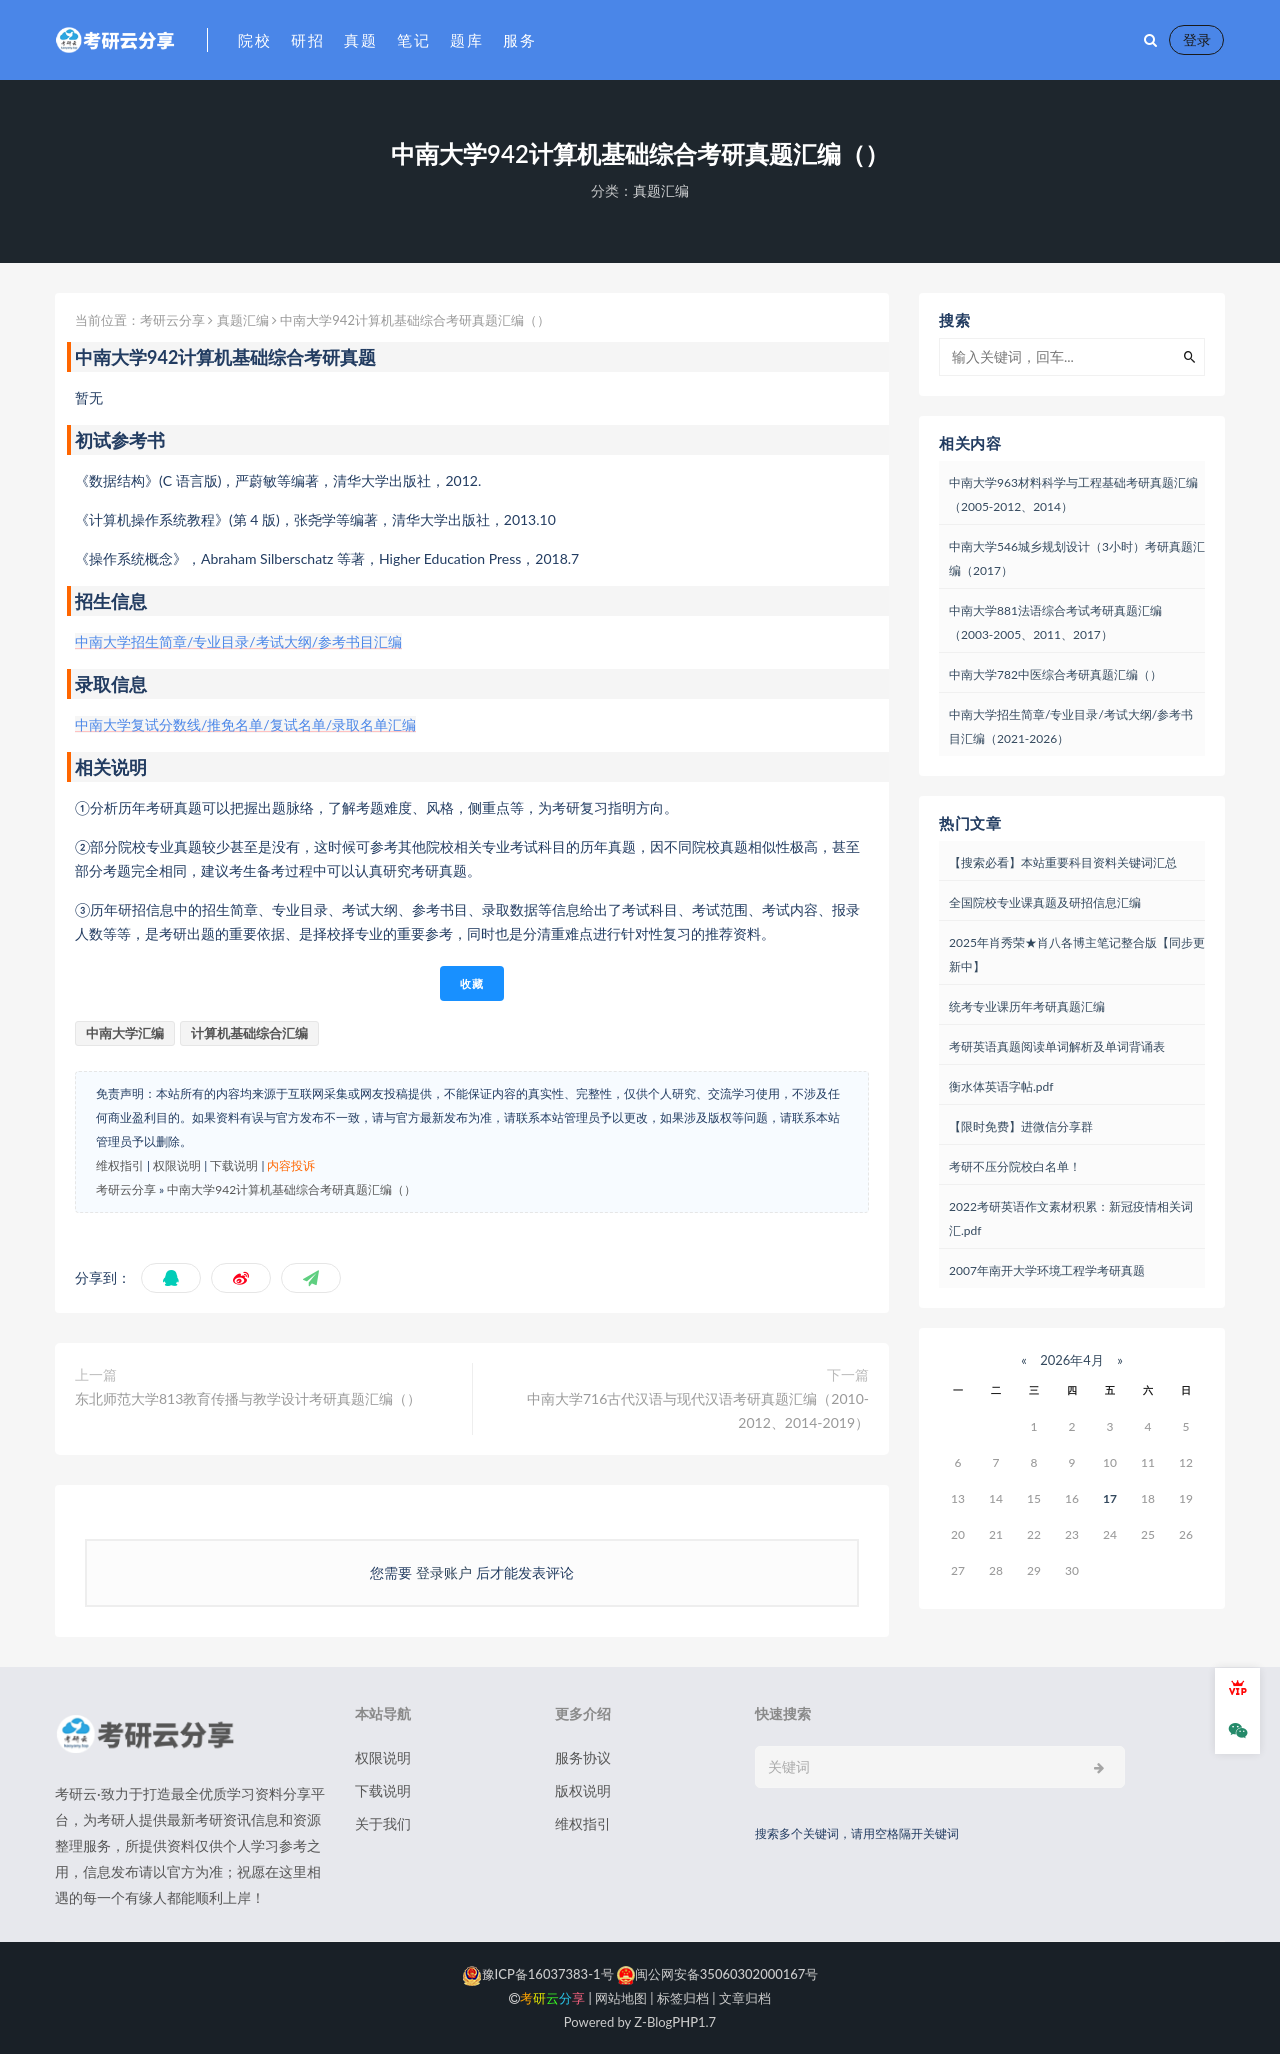 The height and width of the screenshot is (2054, 1280). What do you see at coordinates (538, 1974) in the screenshot?
I see `豫ICP备16037383-1号` at bounding box center [538, 1974].